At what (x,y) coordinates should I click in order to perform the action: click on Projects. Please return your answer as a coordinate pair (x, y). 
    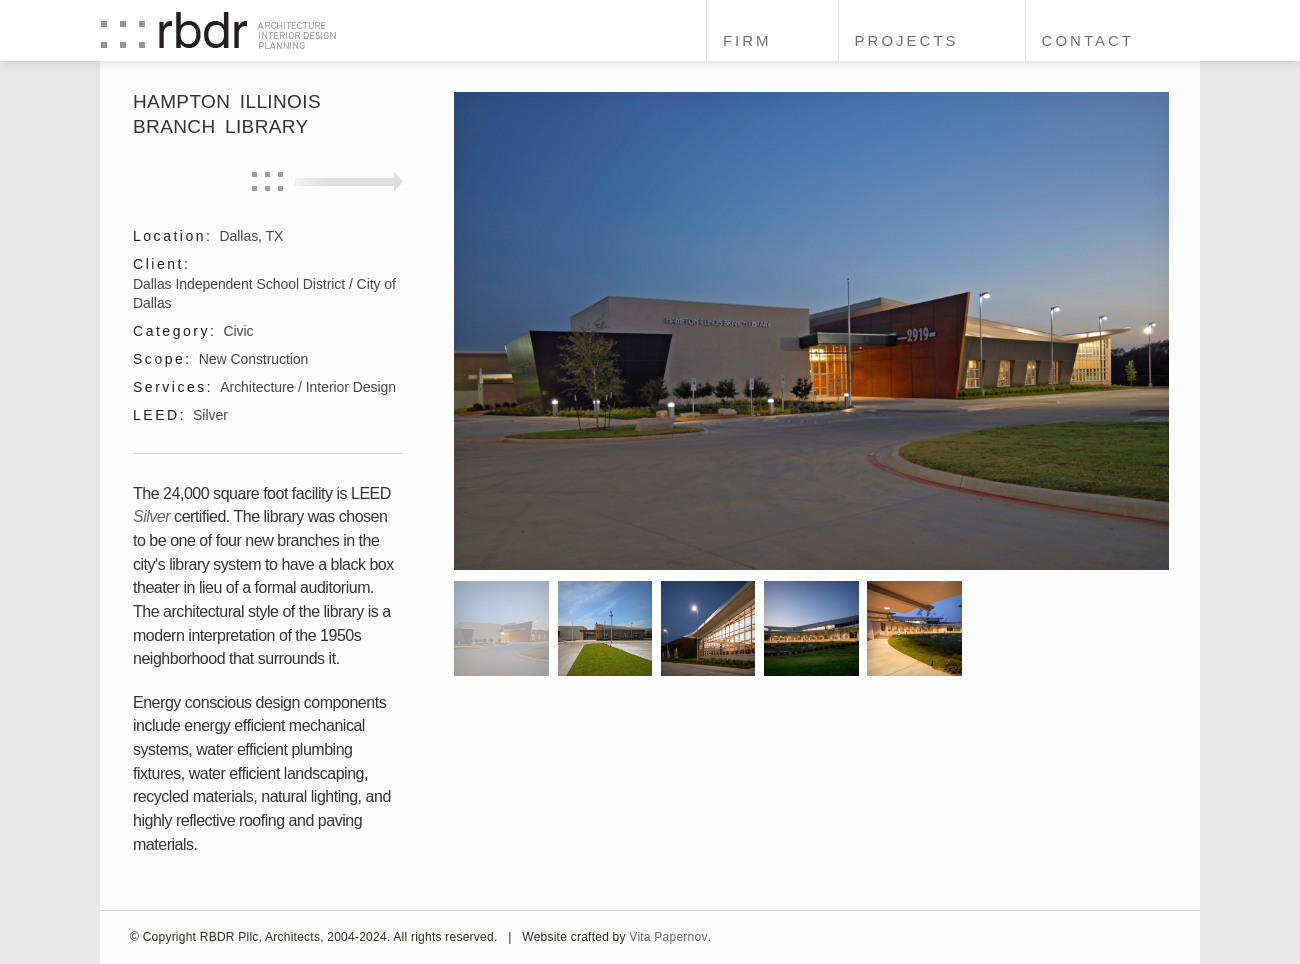
    Looking at the image, I should click on (907, 40).